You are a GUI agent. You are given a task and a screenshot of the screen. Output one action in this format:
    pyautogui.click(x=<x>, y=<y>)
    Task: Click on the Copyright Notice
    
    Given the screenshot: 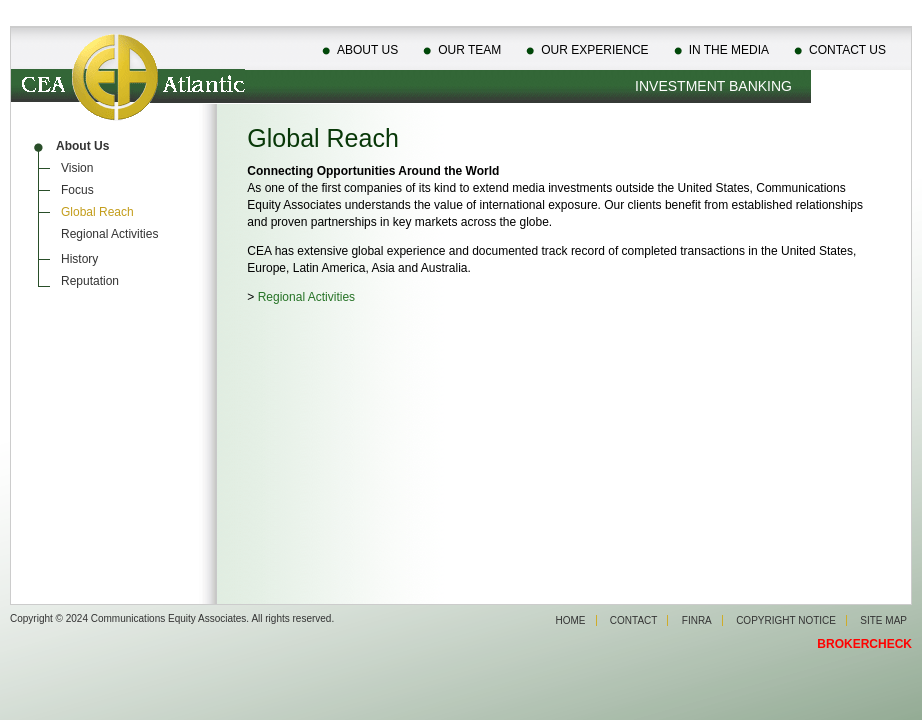 What is the action you would take?
    pyautogui.click(x=786, y=620)
    